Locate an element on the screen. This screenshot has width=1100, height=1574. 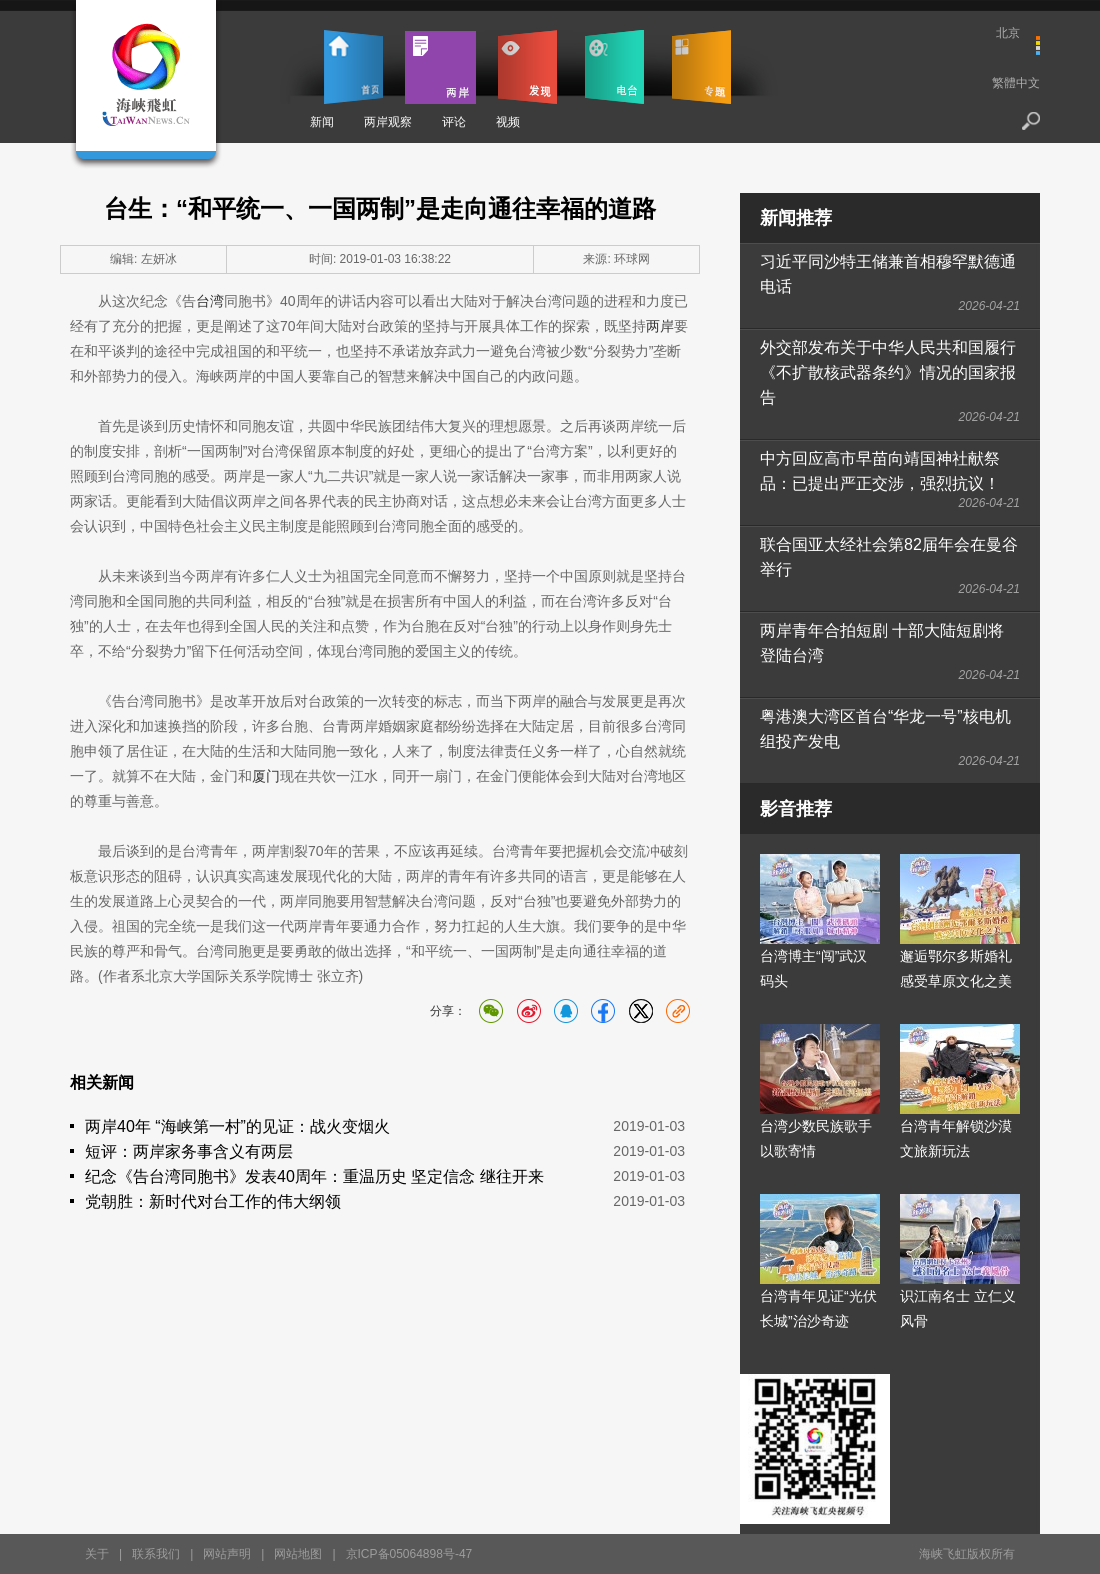
两岸 is located at coordinates (440, 67).